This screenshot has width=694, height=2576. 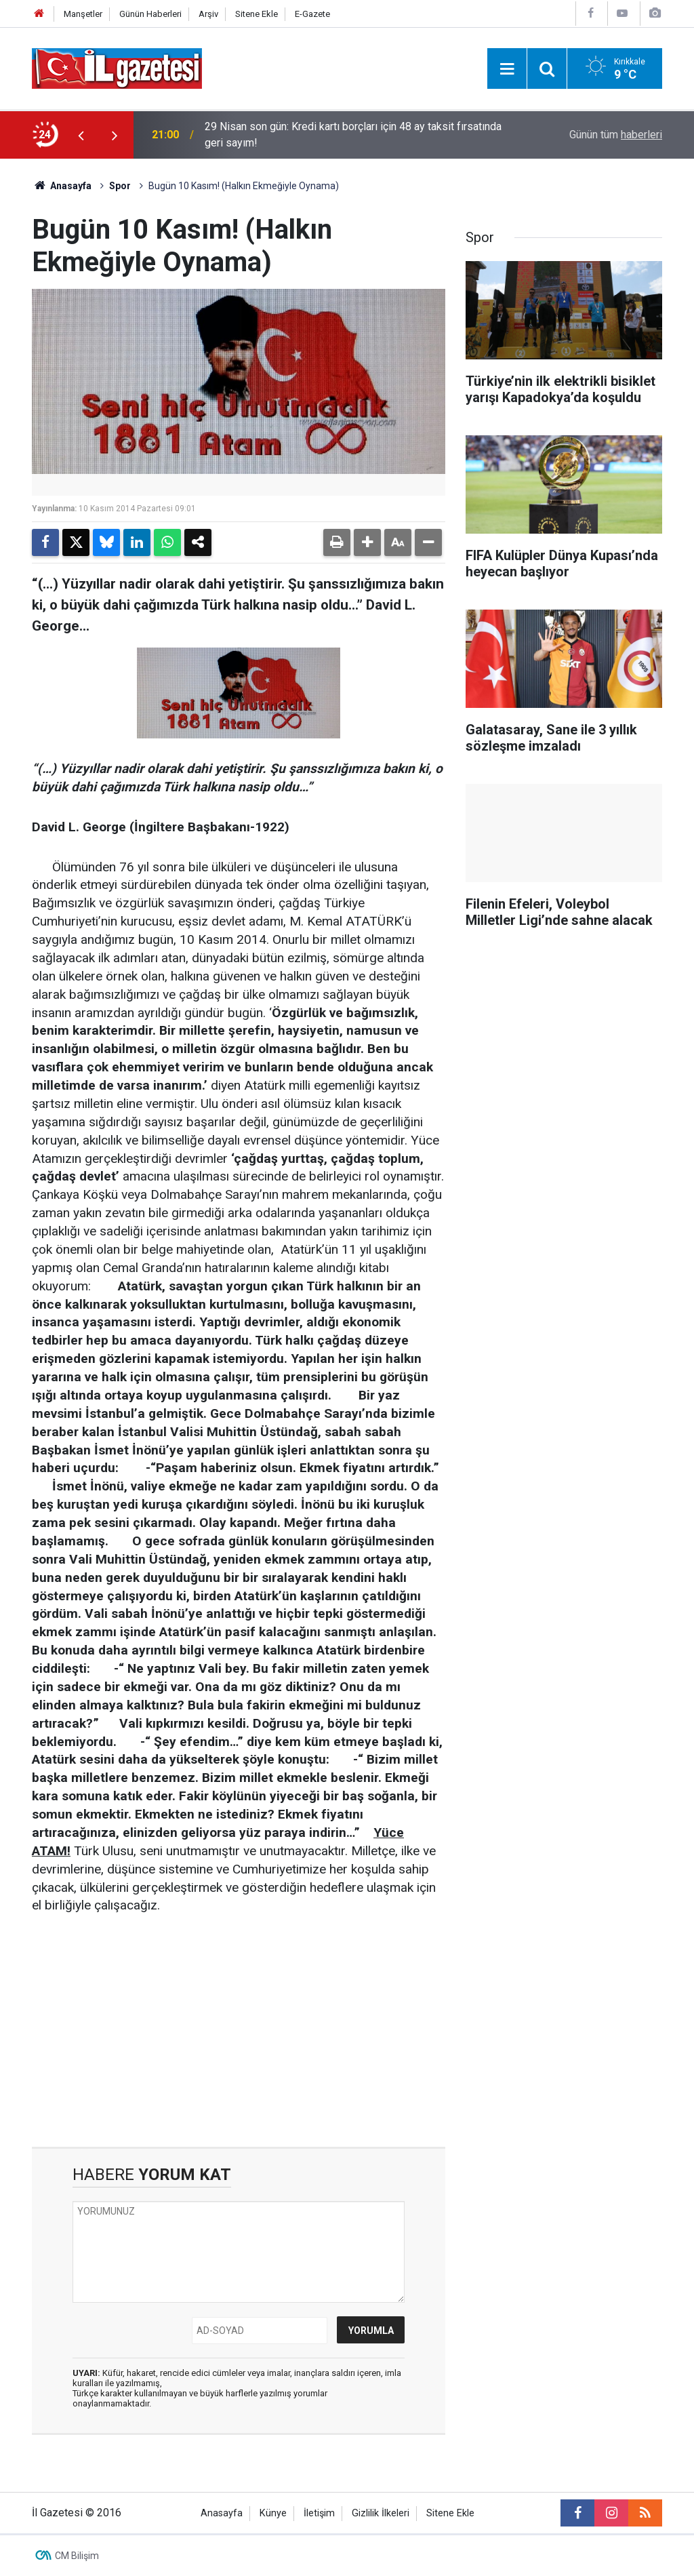 What do you see at coordinates (256, 14) in the screenshot?
I see `Sitene Ekle` at bounding box center [256, 14].